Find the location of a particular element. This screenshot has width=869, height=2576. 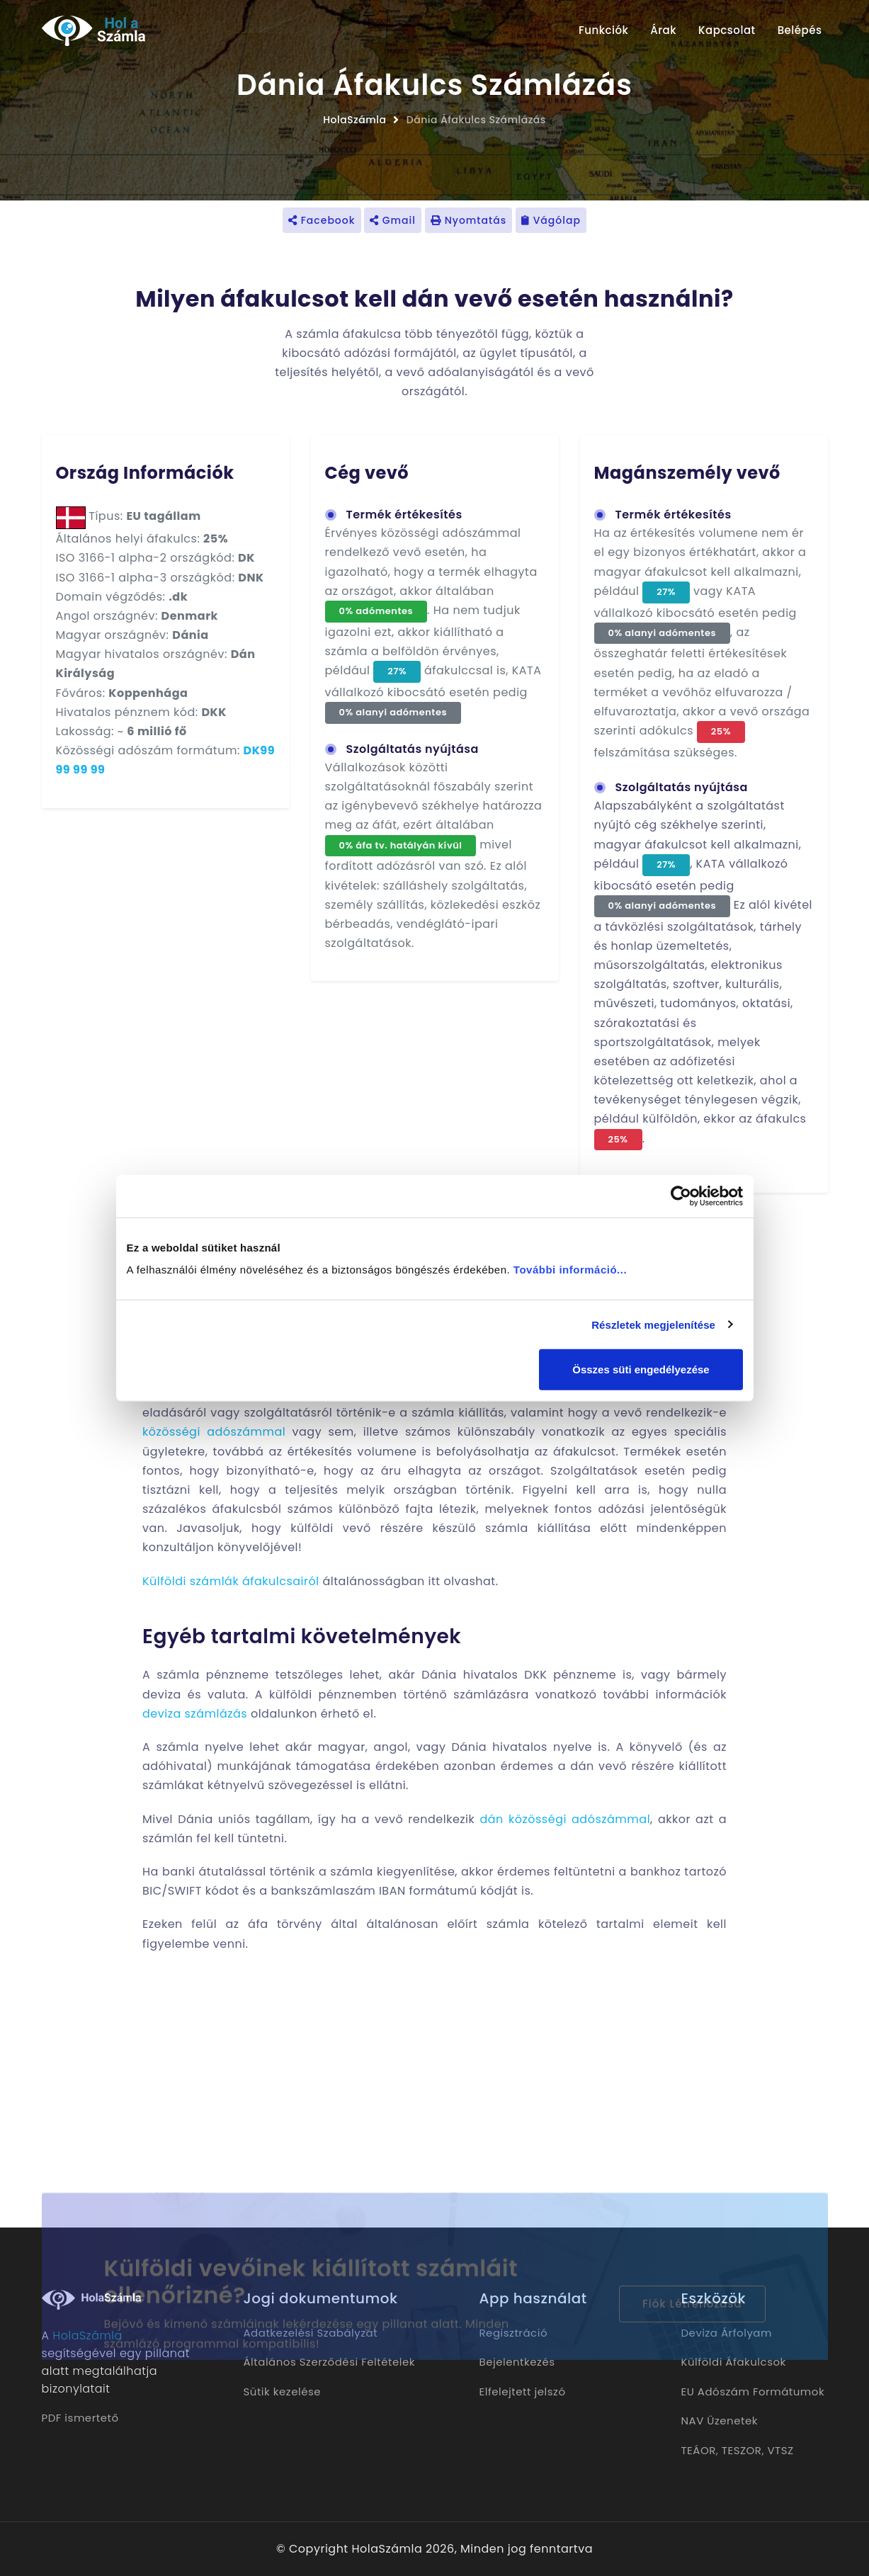

Kapcsolat is located at coordinates (727, 30).